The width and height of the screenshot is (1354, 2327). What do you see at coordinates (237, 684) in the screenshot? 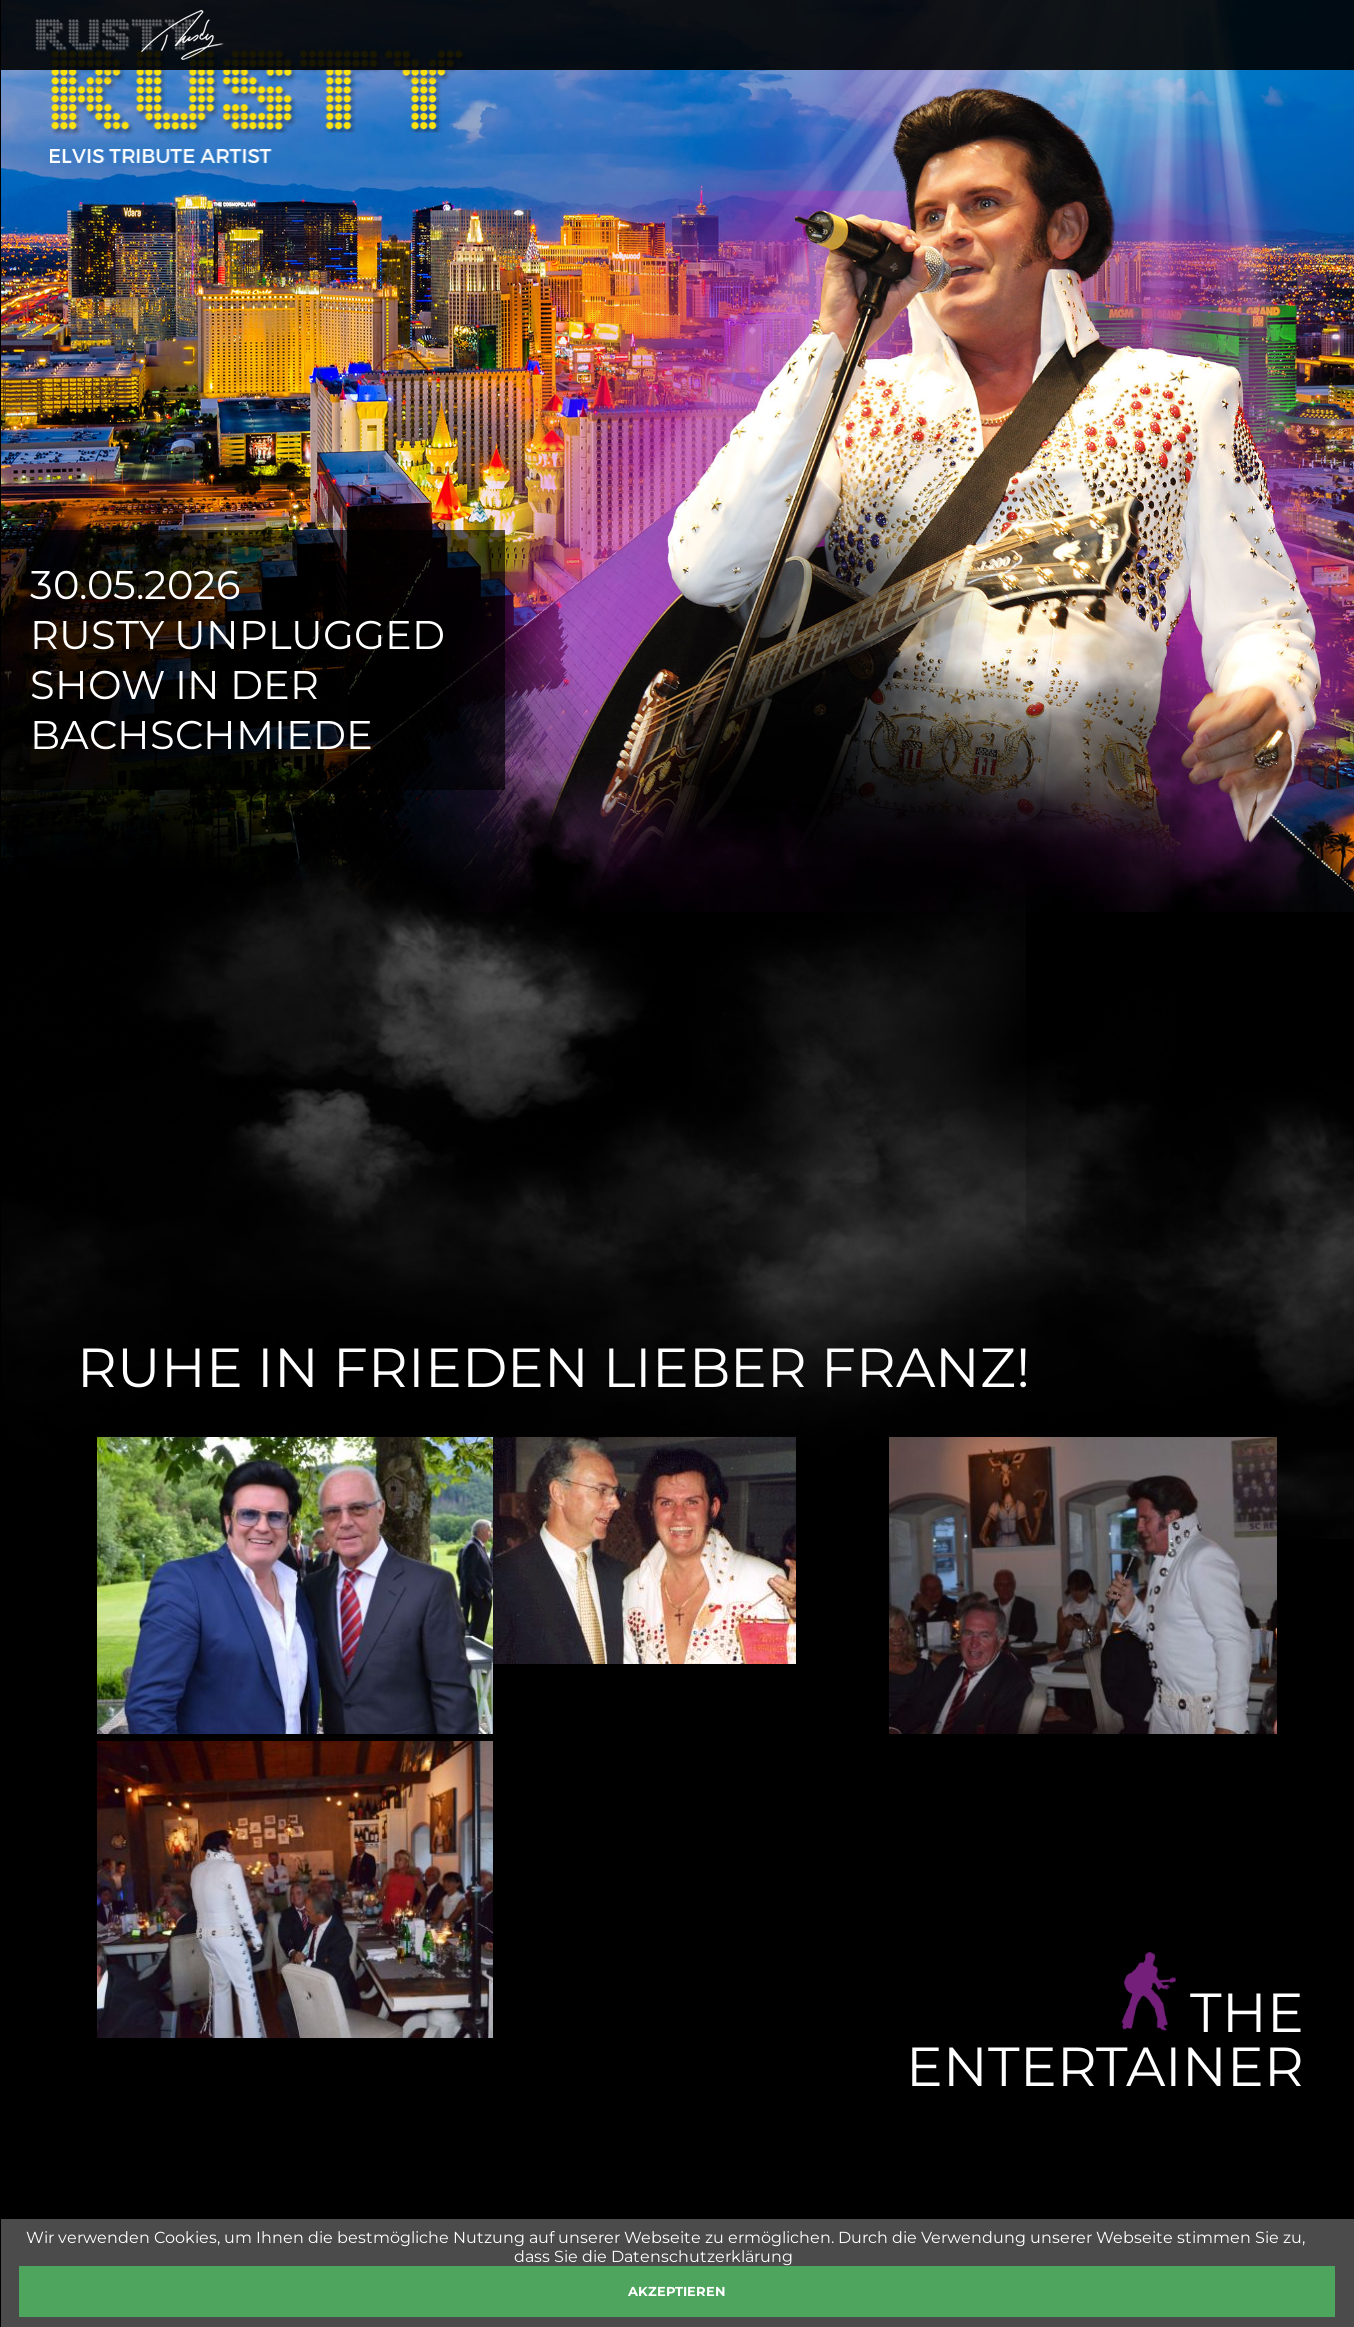
I see `Rusty Unplugged Show in der Bachschmiede` at bounding box center [237, 684].